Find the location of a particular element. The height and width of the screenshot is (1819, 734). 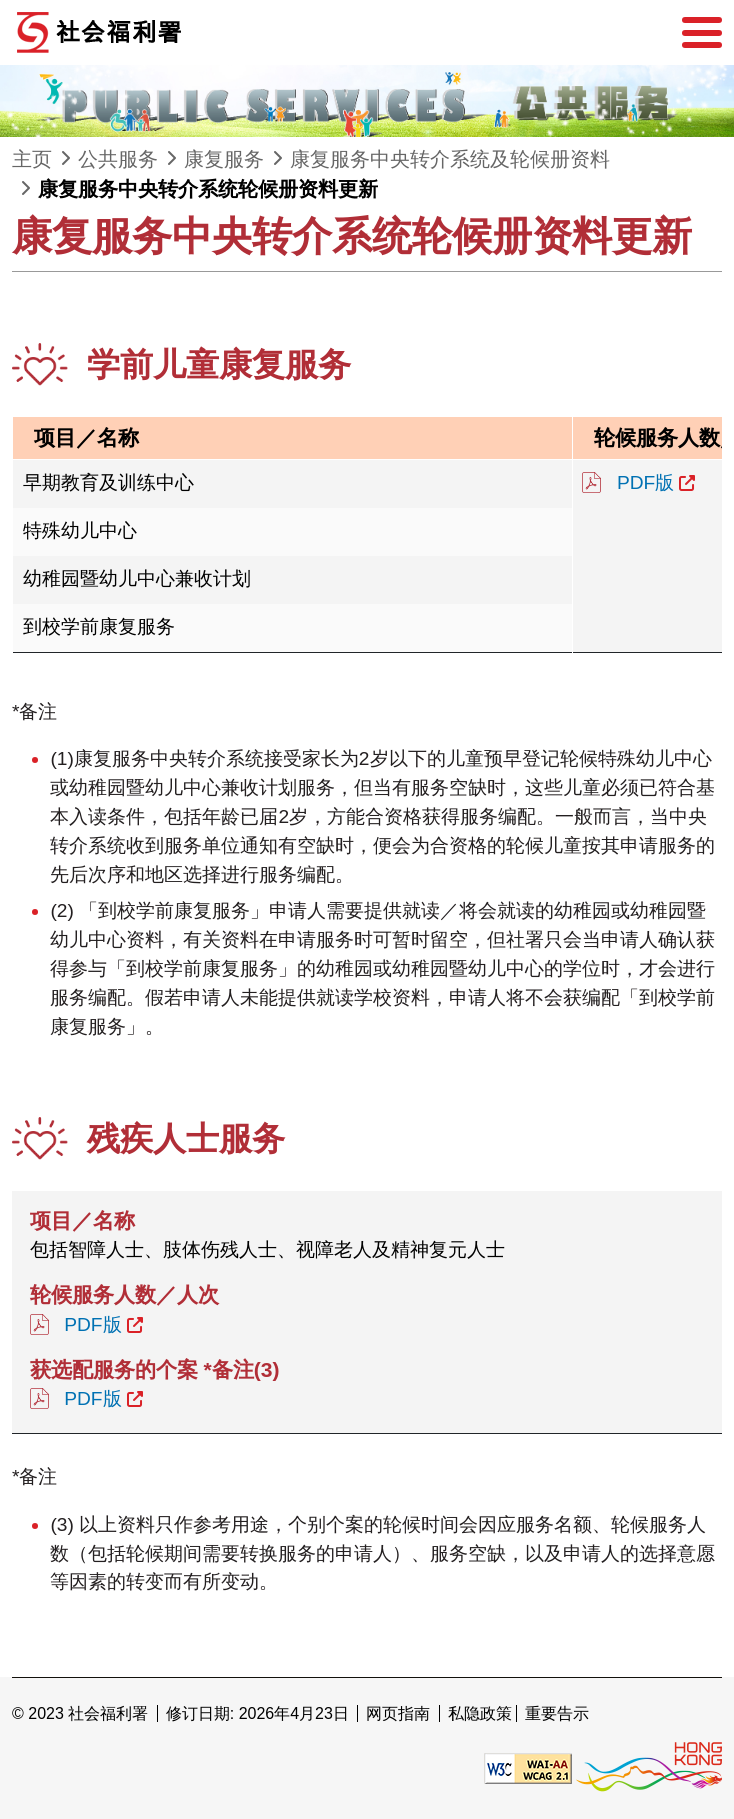

康复服务中央转介系统轮候册资料更新 is located at coordinates (208, 189).